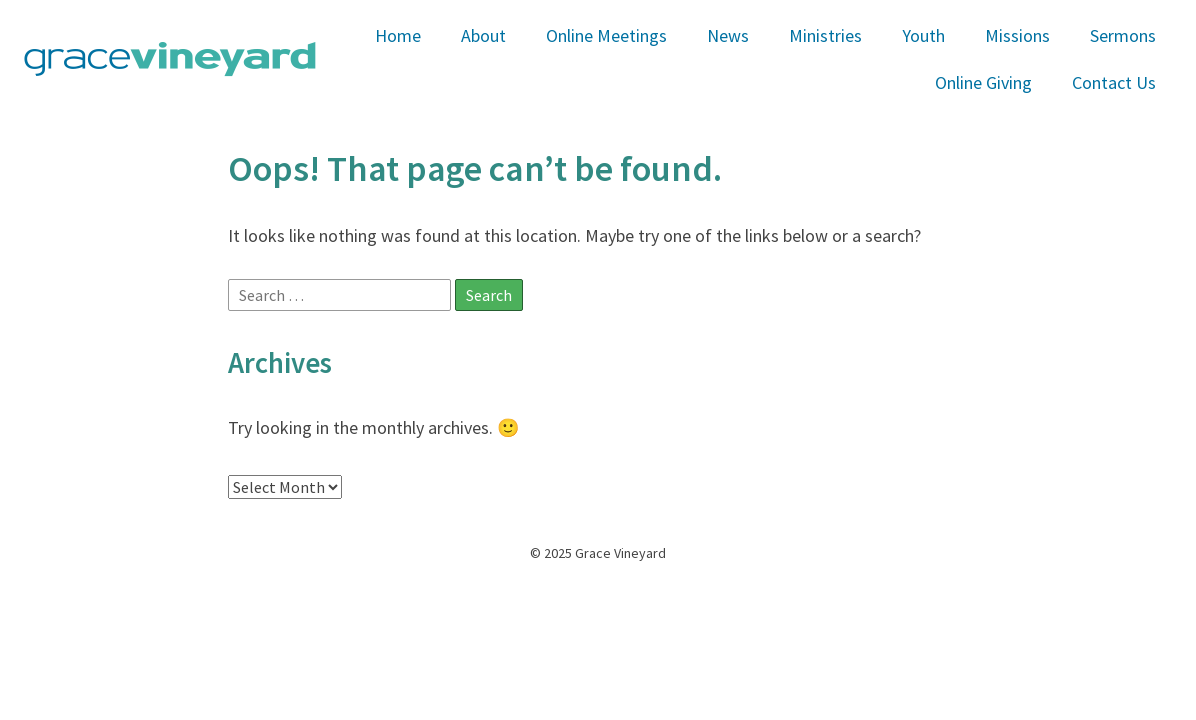 The height and width of the screenshot is (720, 1196). I want to click on About, so click(483, 35).